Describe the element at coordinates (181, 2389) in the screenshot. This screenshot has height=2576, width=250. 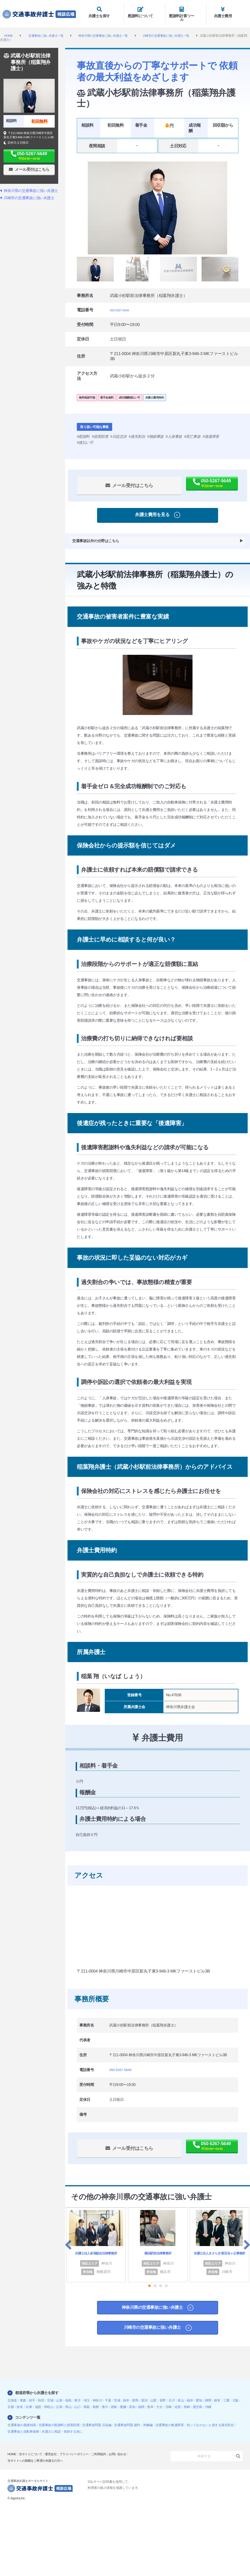
I see `富山` at that location.